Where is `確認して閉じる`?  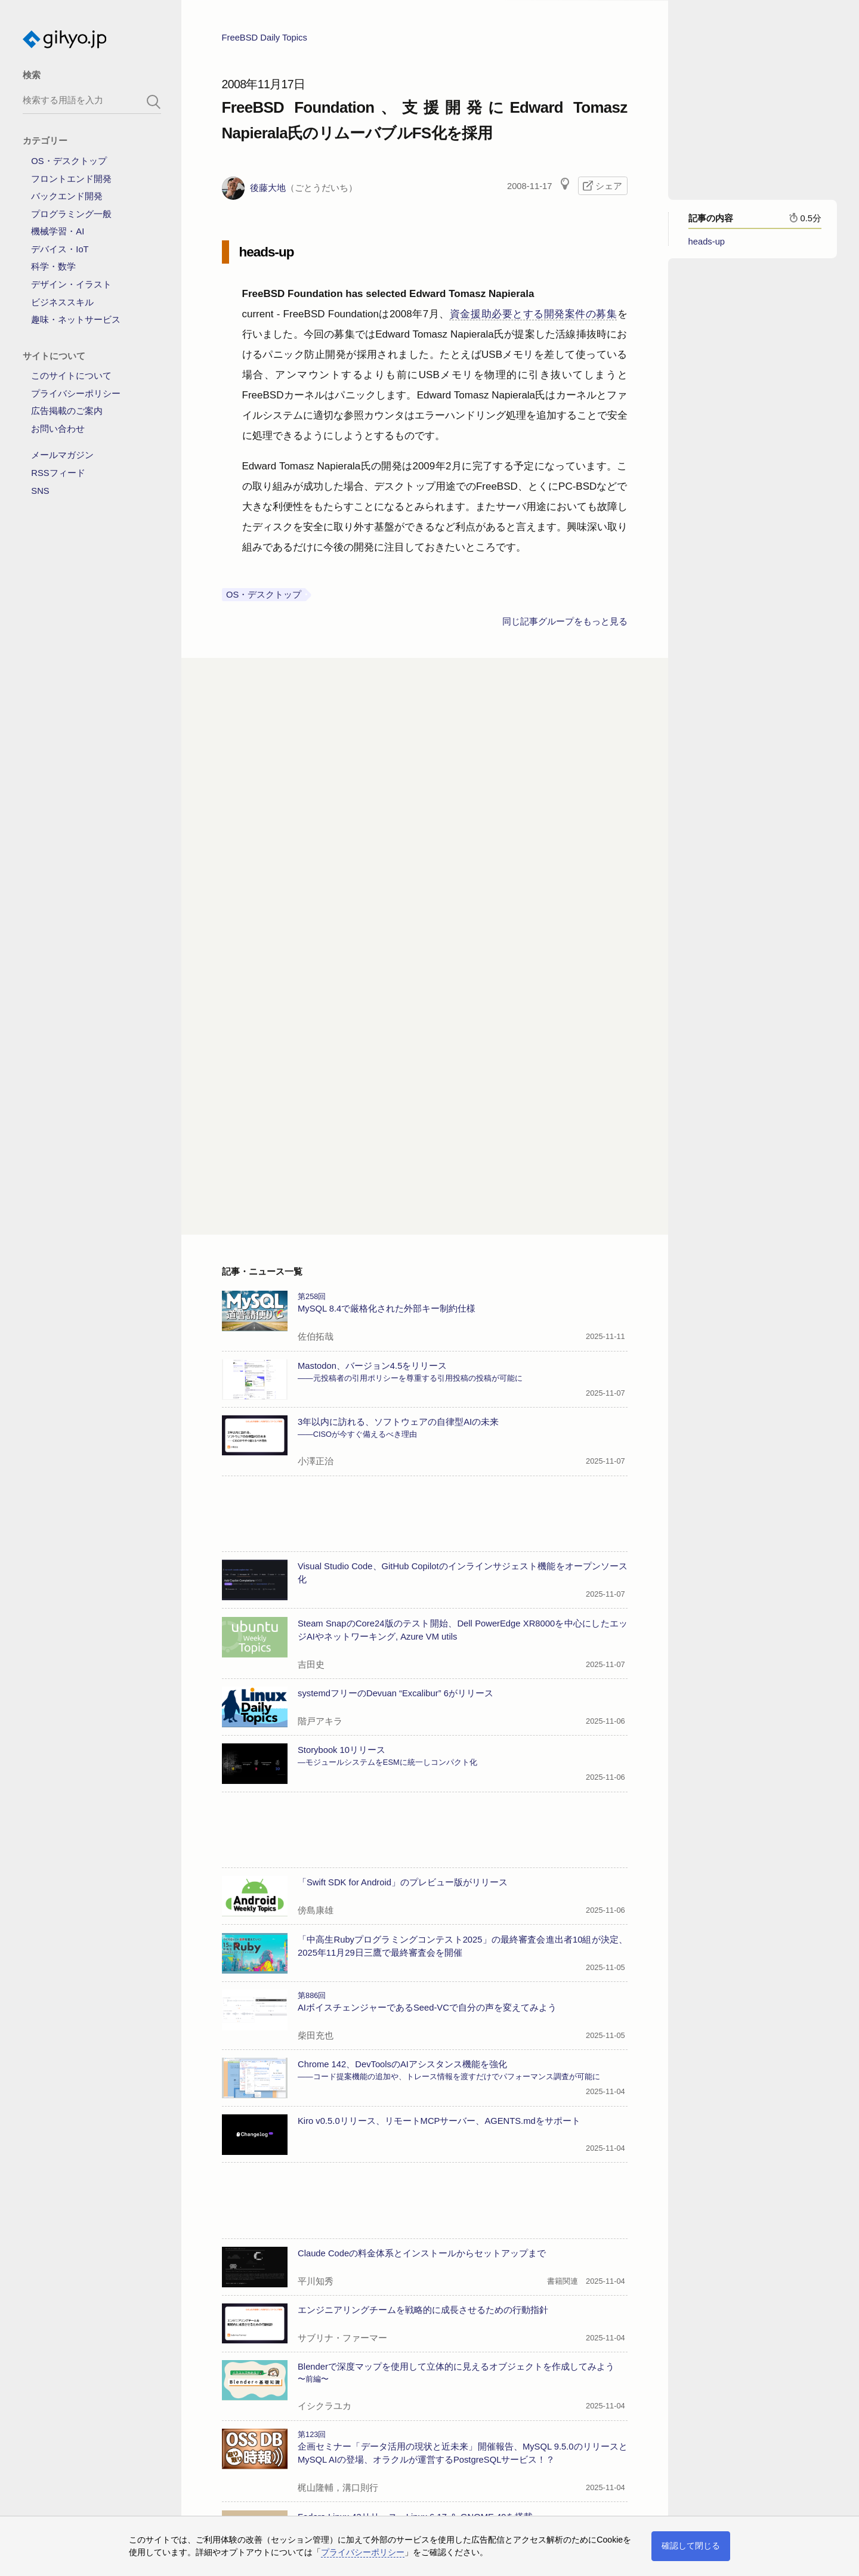 確認して閉じる is located at coordinates (691, 2545).